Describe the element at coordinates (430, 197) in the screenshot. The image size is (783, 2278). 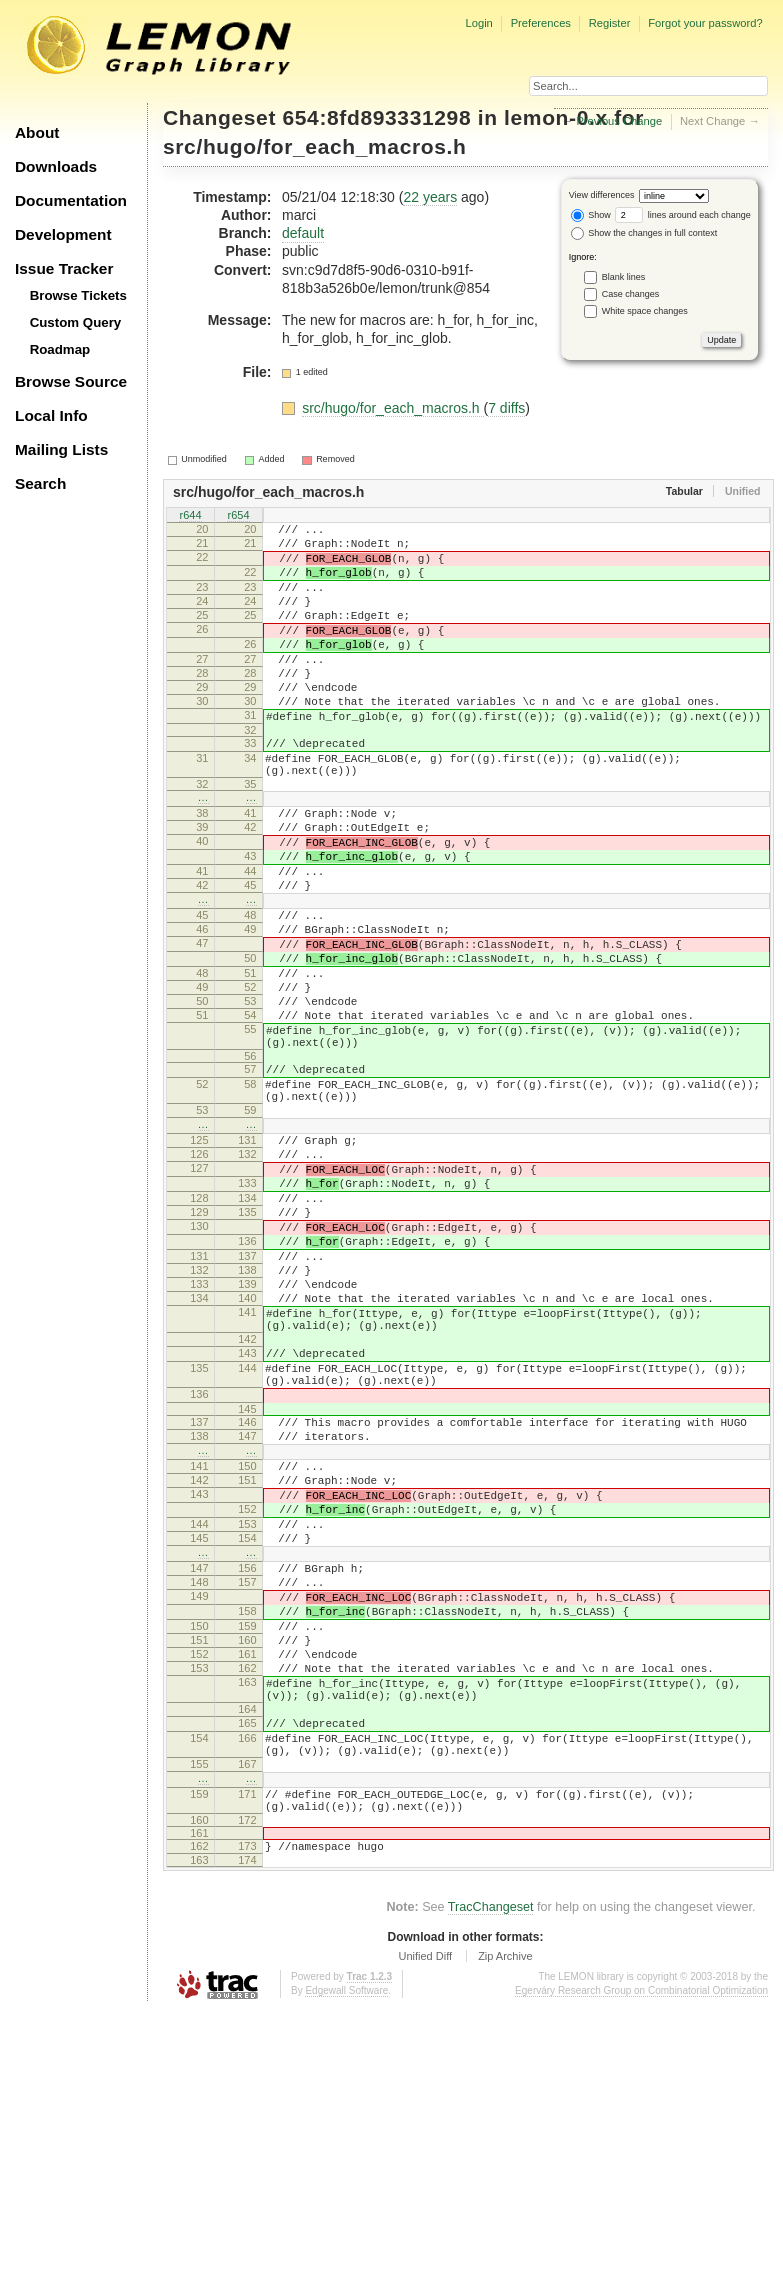
I see `22 years` at that location.